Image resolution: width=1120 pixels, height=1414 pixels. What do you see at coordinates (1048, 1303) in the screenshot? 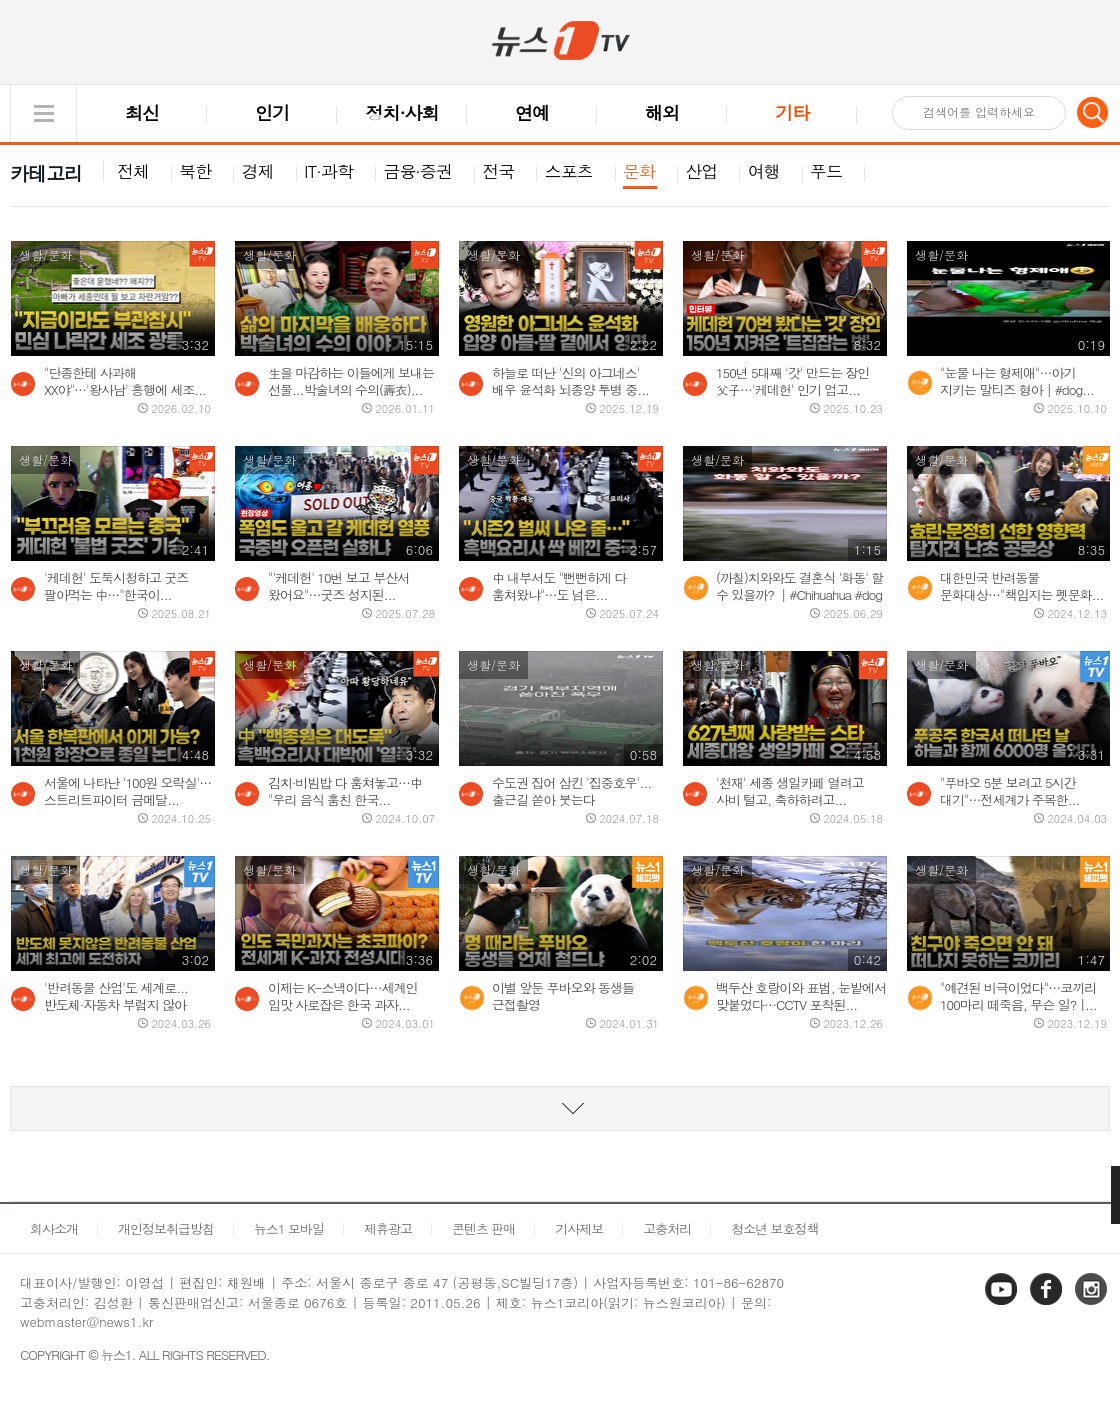
I see `페이스북` at bounding box center [1048, 1303].